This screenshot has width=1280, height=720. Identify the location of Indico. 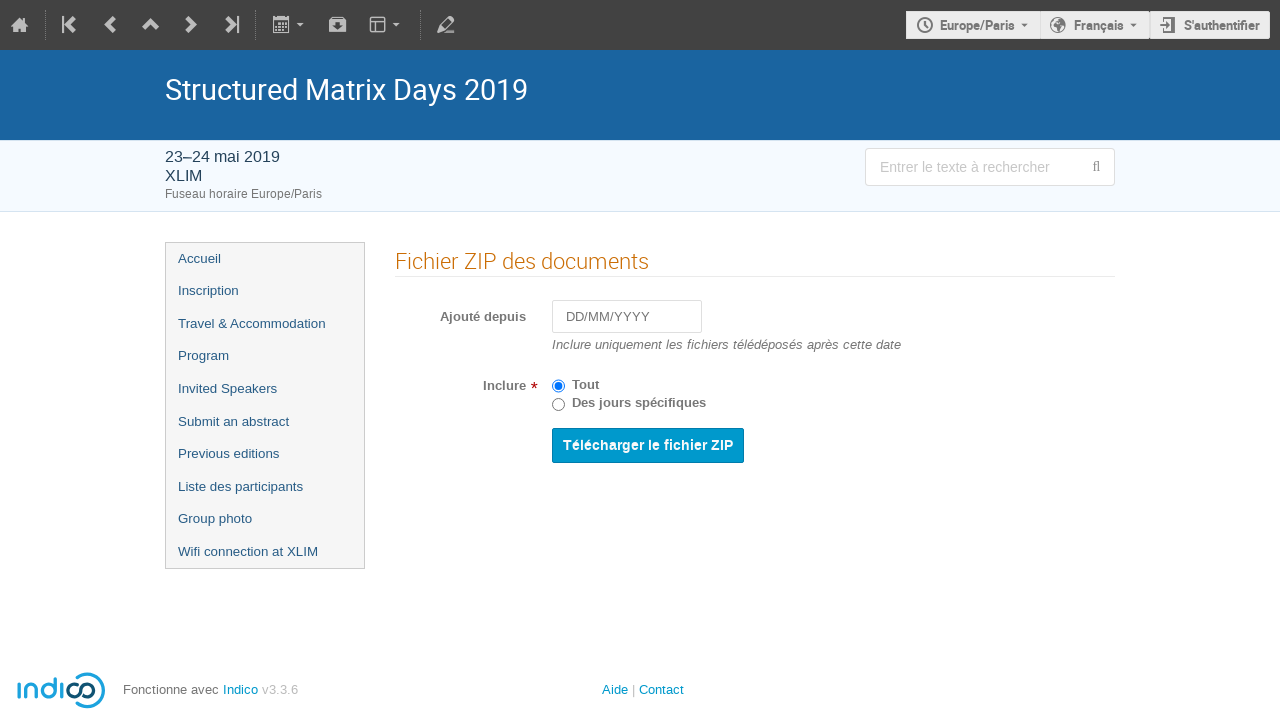
(240, 689).